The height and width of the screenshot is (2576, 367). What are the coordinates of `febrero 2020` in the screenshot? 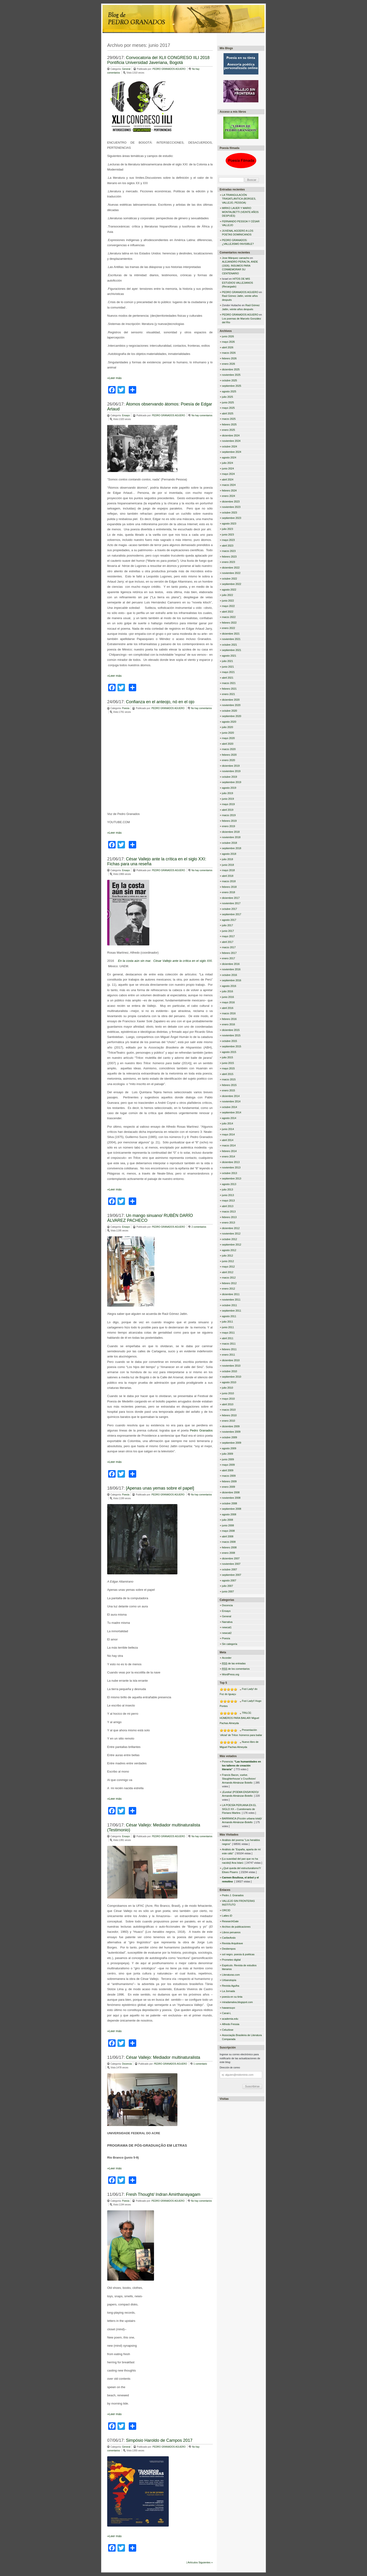 It's located at (229, 754).